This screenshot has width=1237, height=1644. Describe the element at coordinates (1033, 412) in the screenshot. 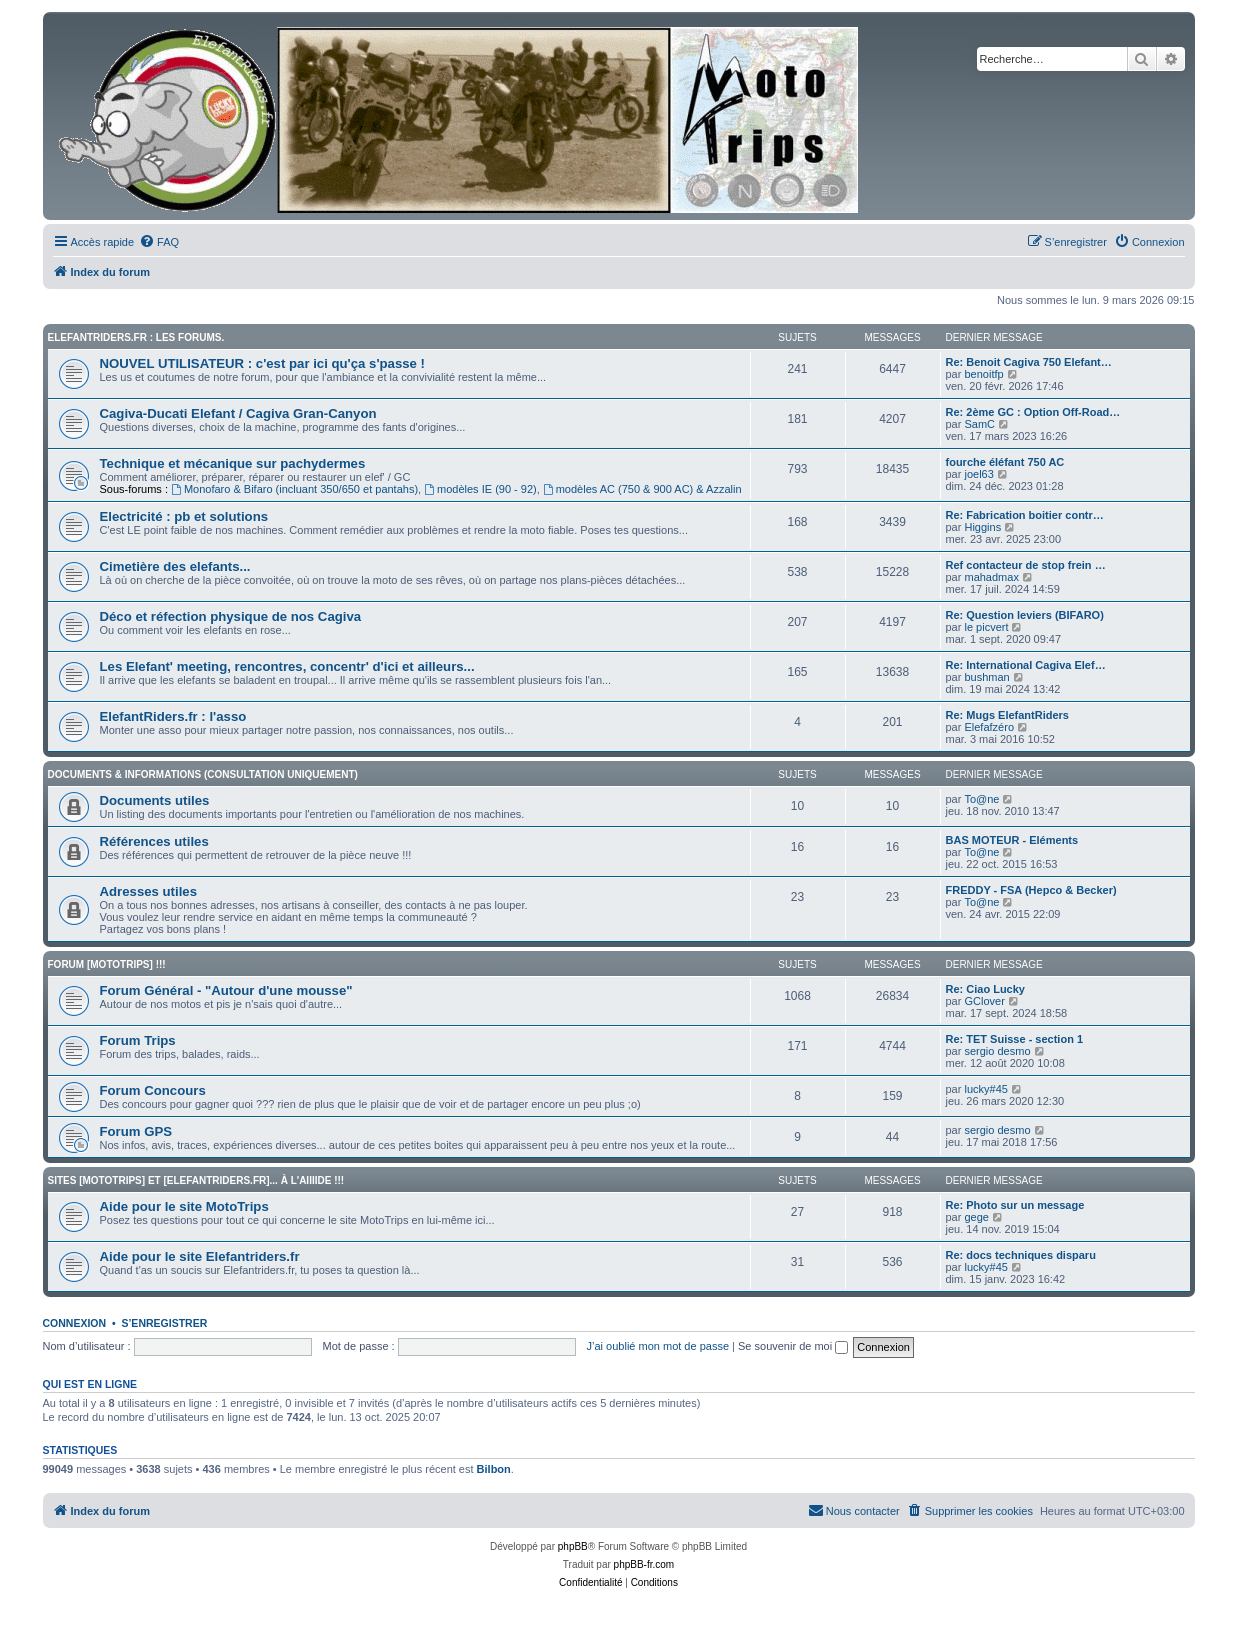

I see `Re: 2ème GC : Option Off-Road…` at that location.